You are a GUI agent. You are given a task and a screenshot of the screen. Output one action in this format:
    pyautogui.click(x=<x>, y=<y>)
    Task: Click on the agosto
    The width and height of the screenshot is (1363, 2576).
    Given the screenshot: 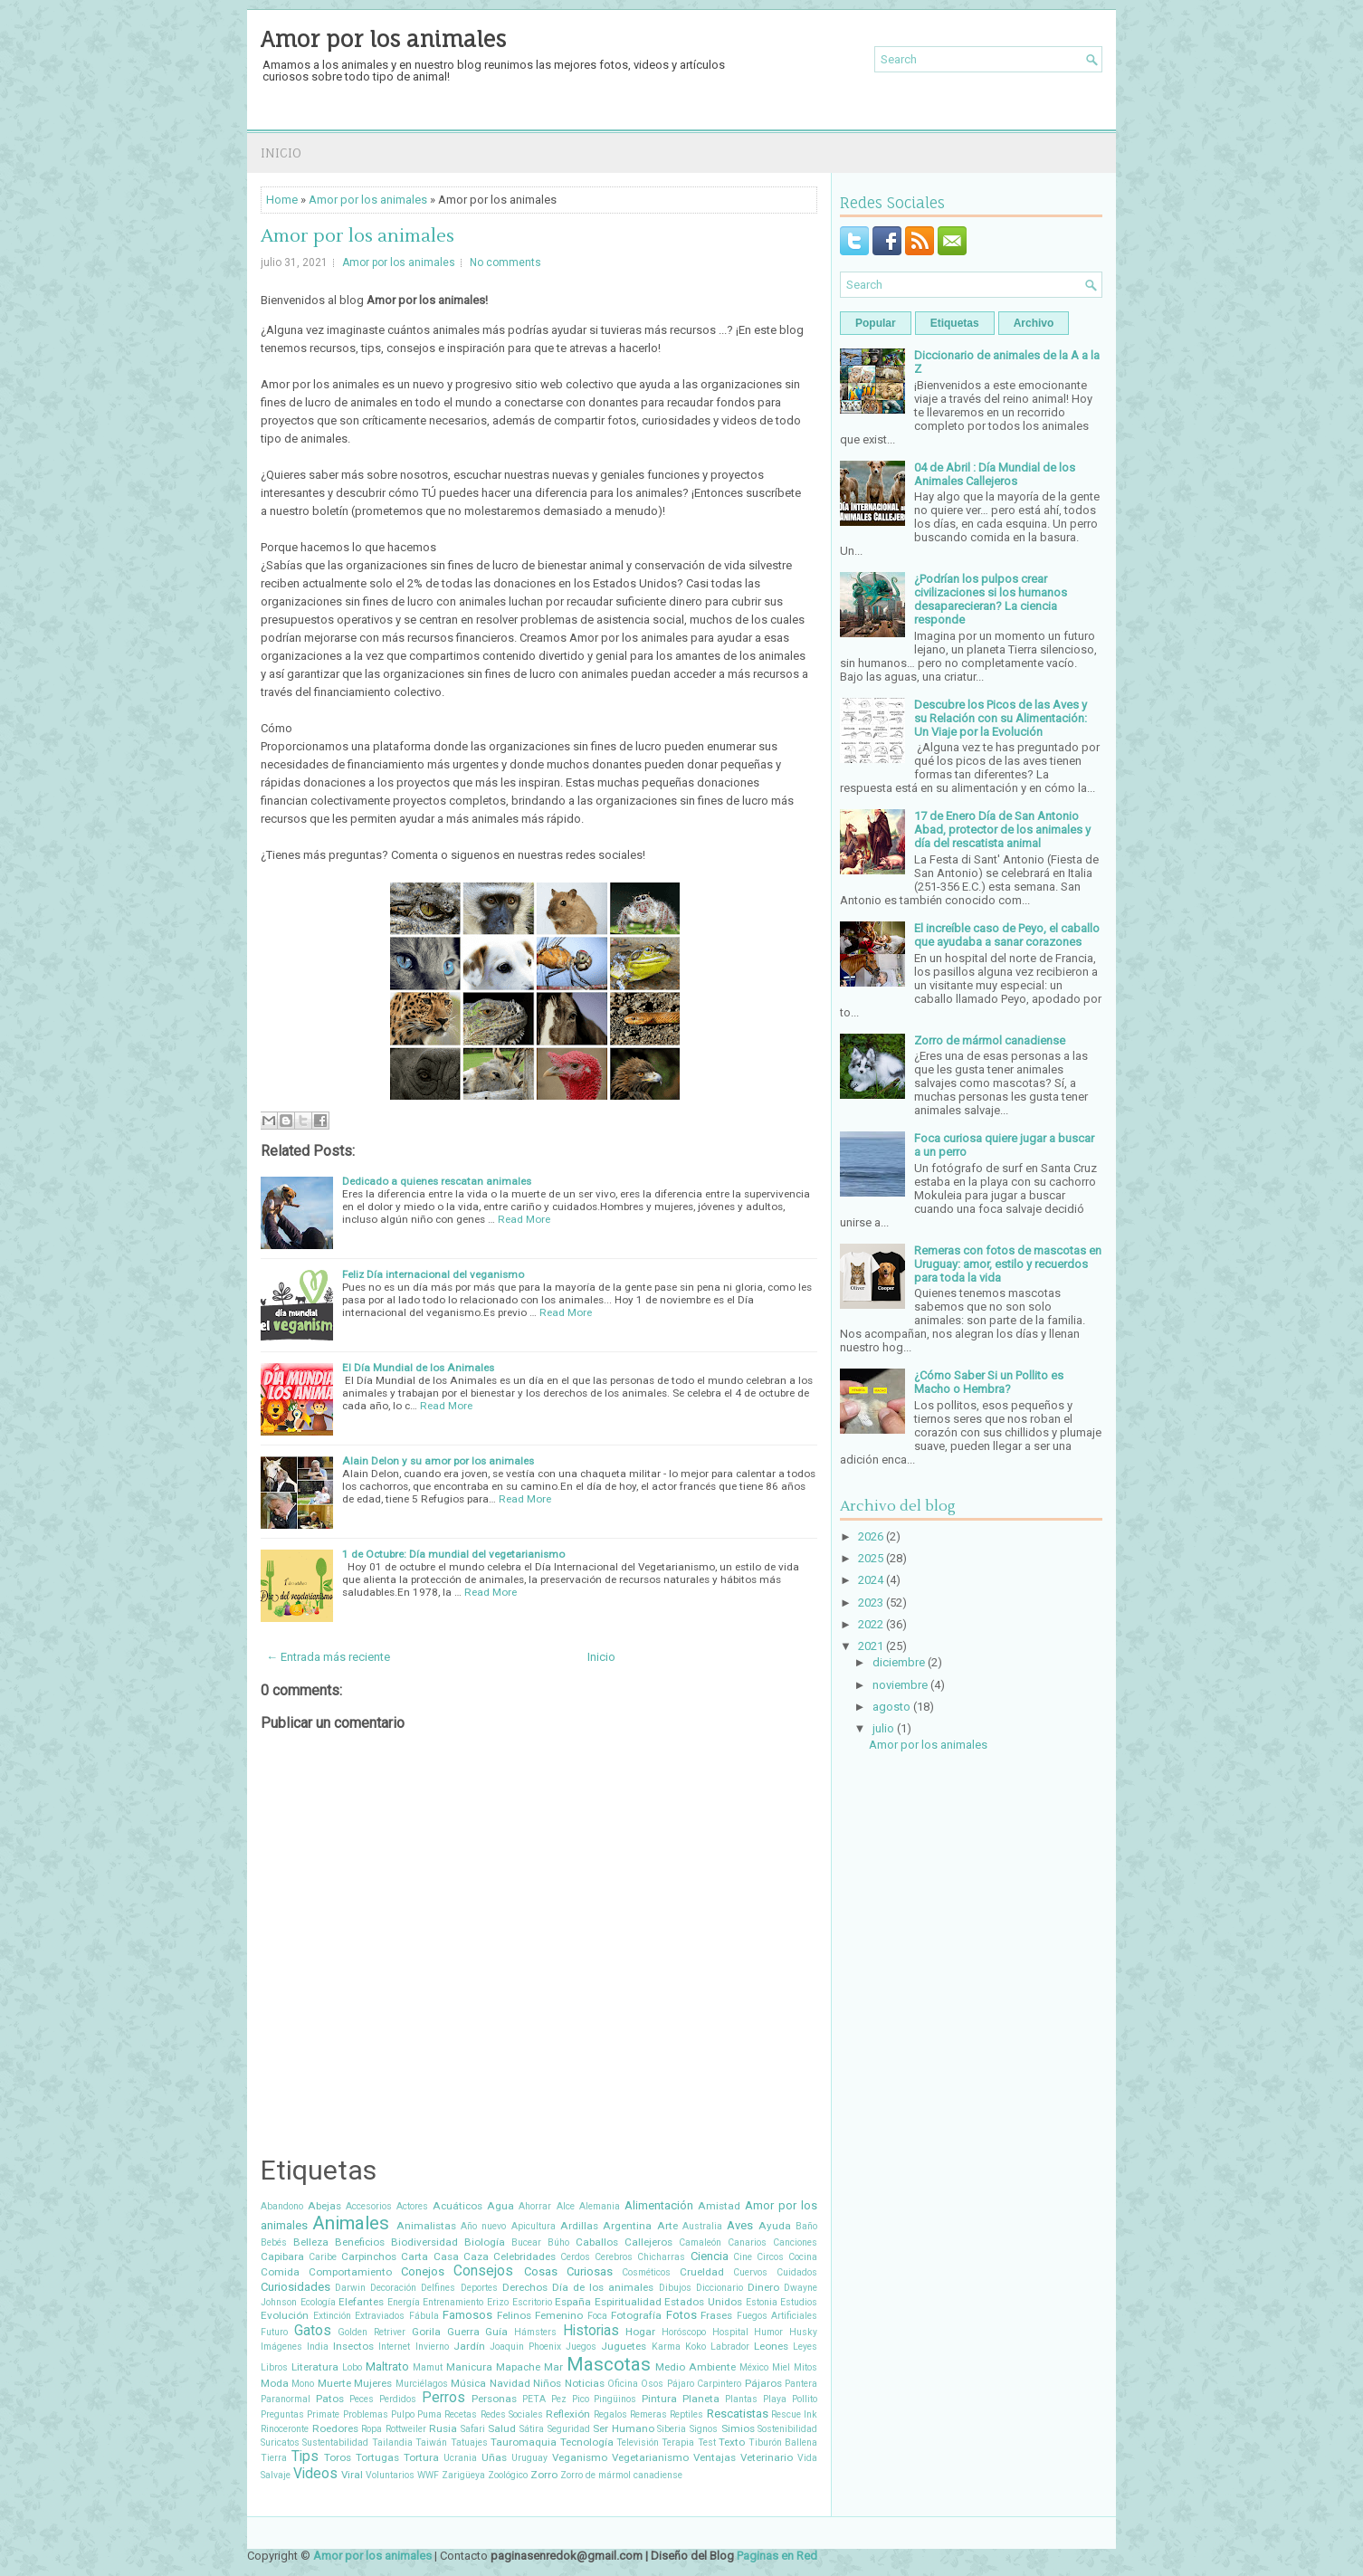 What is the action you would take?
    pyautogui.click(x=891, y=1706)
    